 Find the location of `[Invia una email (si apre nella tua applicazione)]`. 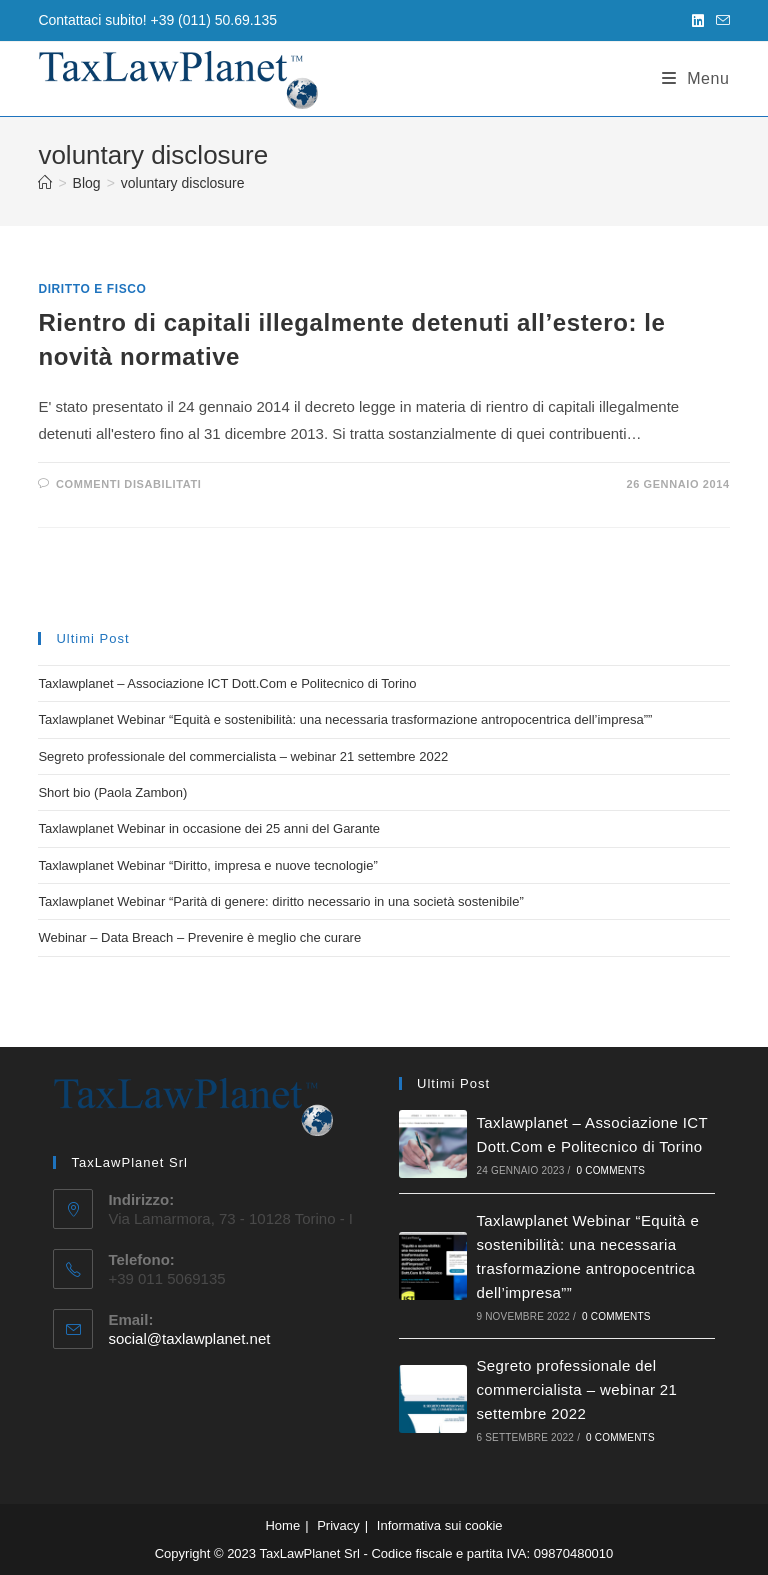

[Invia una email (si apre nella tua applicazione)] is located at coordinates (720, 21).